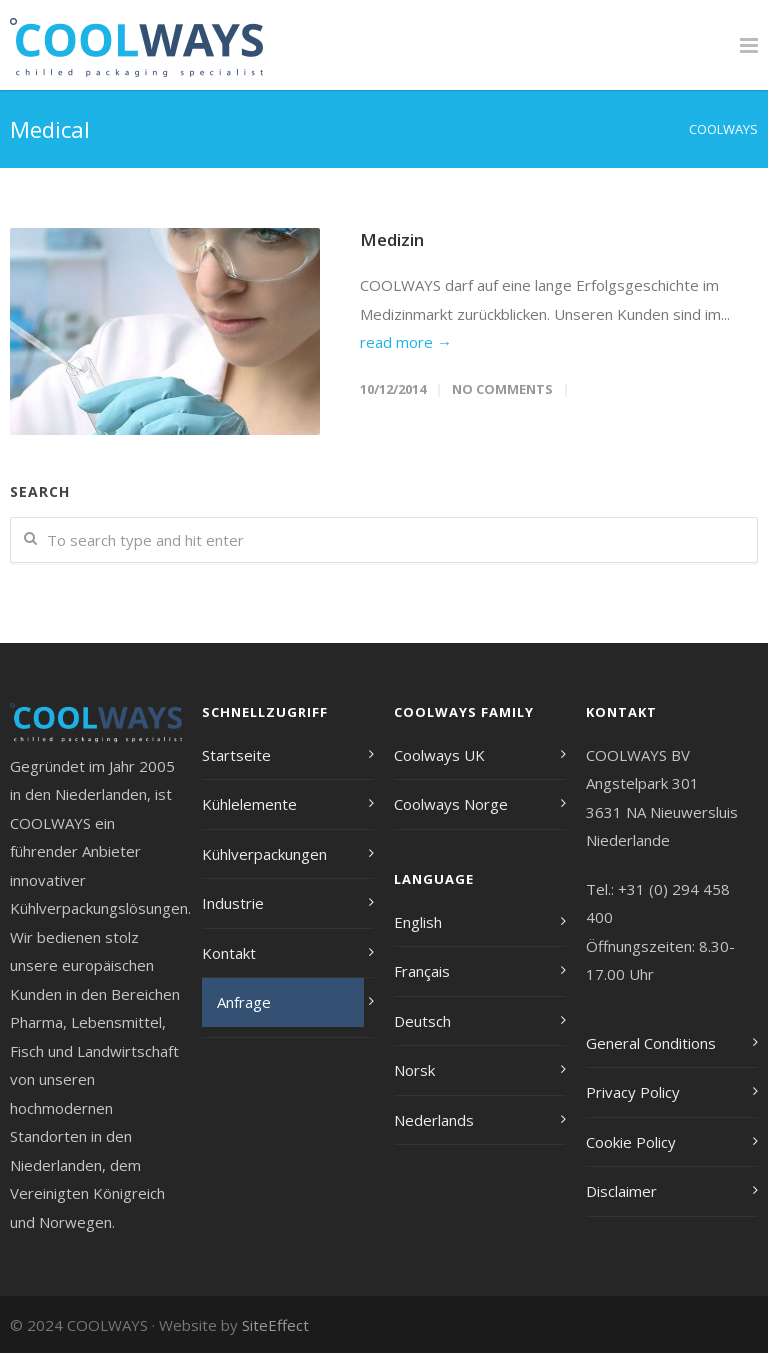 The image size is (768, 1353). I want to click on English, so click(418, 922).